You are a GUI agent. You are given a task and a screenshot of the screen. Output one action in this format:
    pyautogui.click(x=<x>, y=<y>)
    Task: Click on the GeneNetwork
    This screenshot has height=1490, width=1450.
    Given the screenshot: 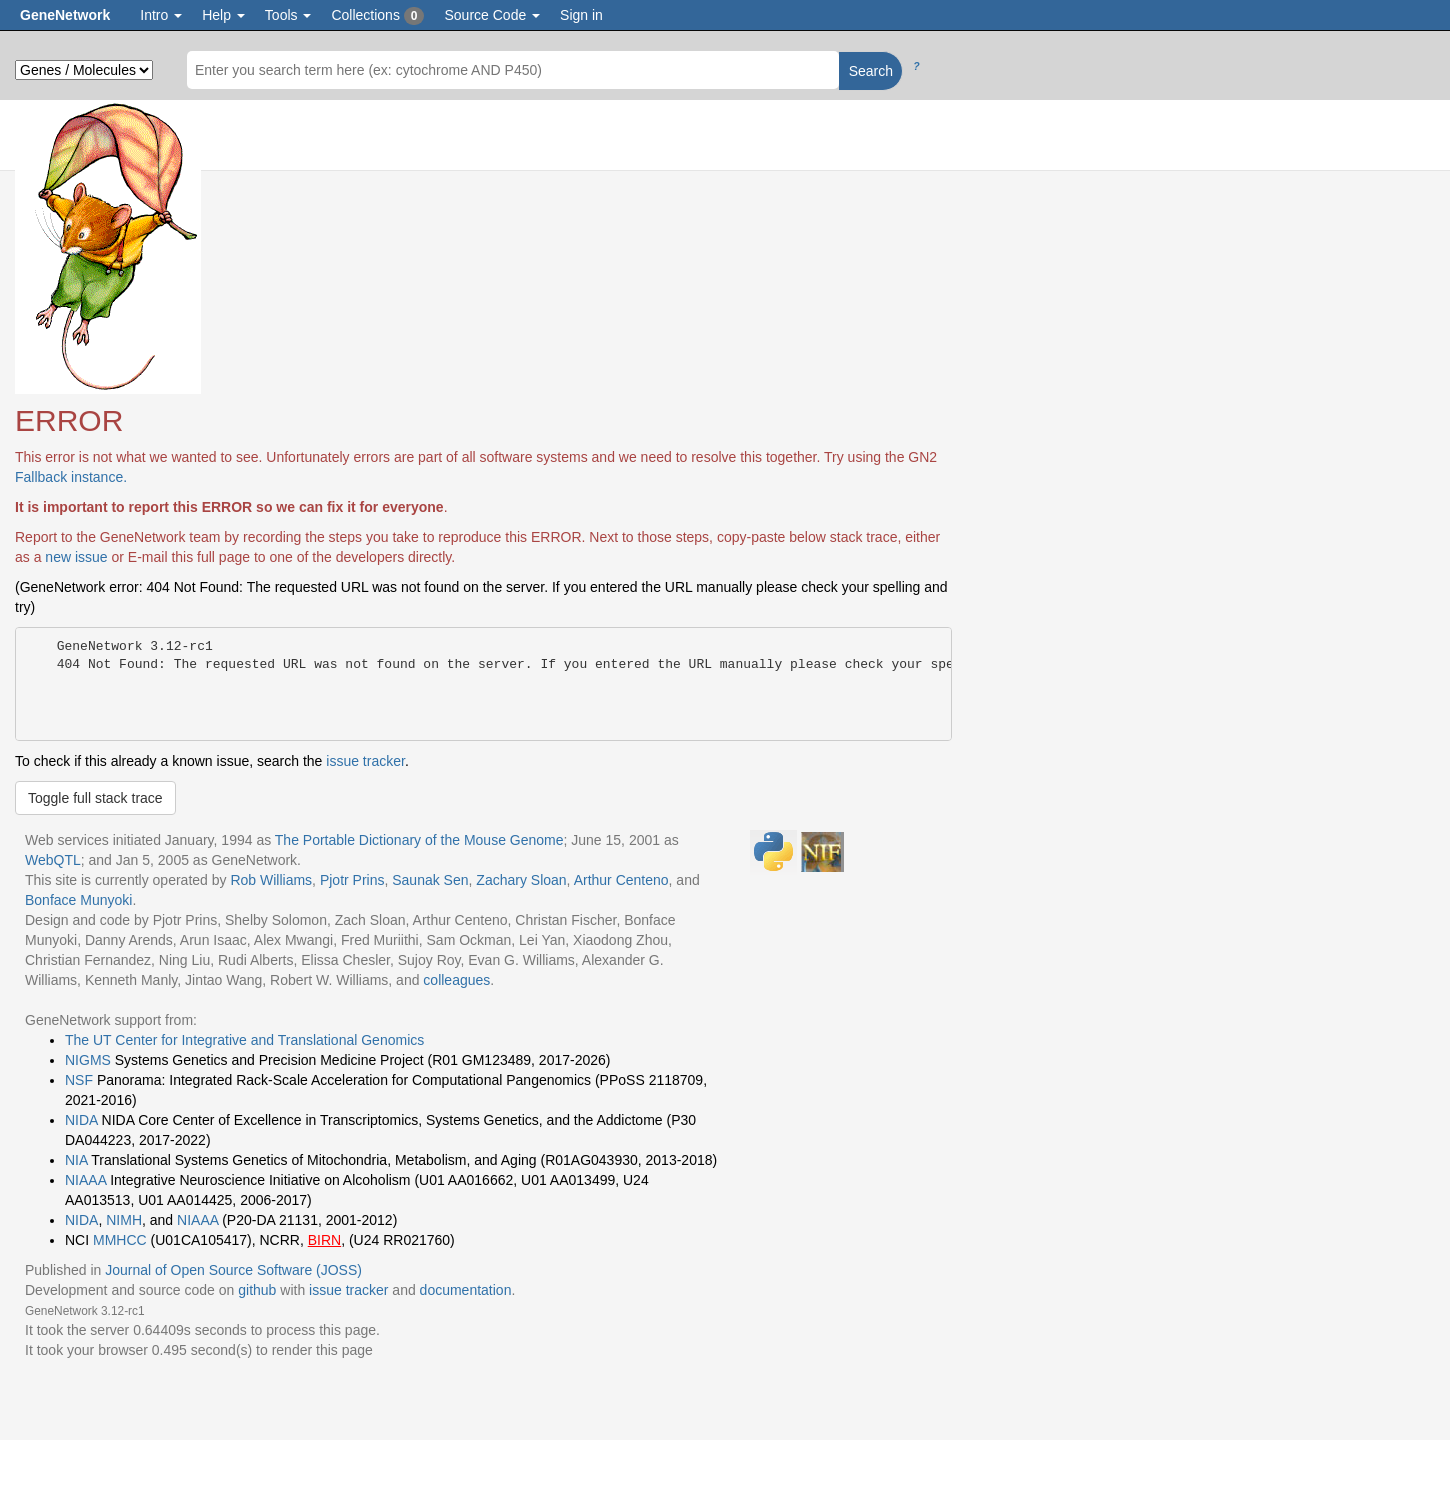 What is the action you would take?
    pyautogui.click(x=65, y=15)
    